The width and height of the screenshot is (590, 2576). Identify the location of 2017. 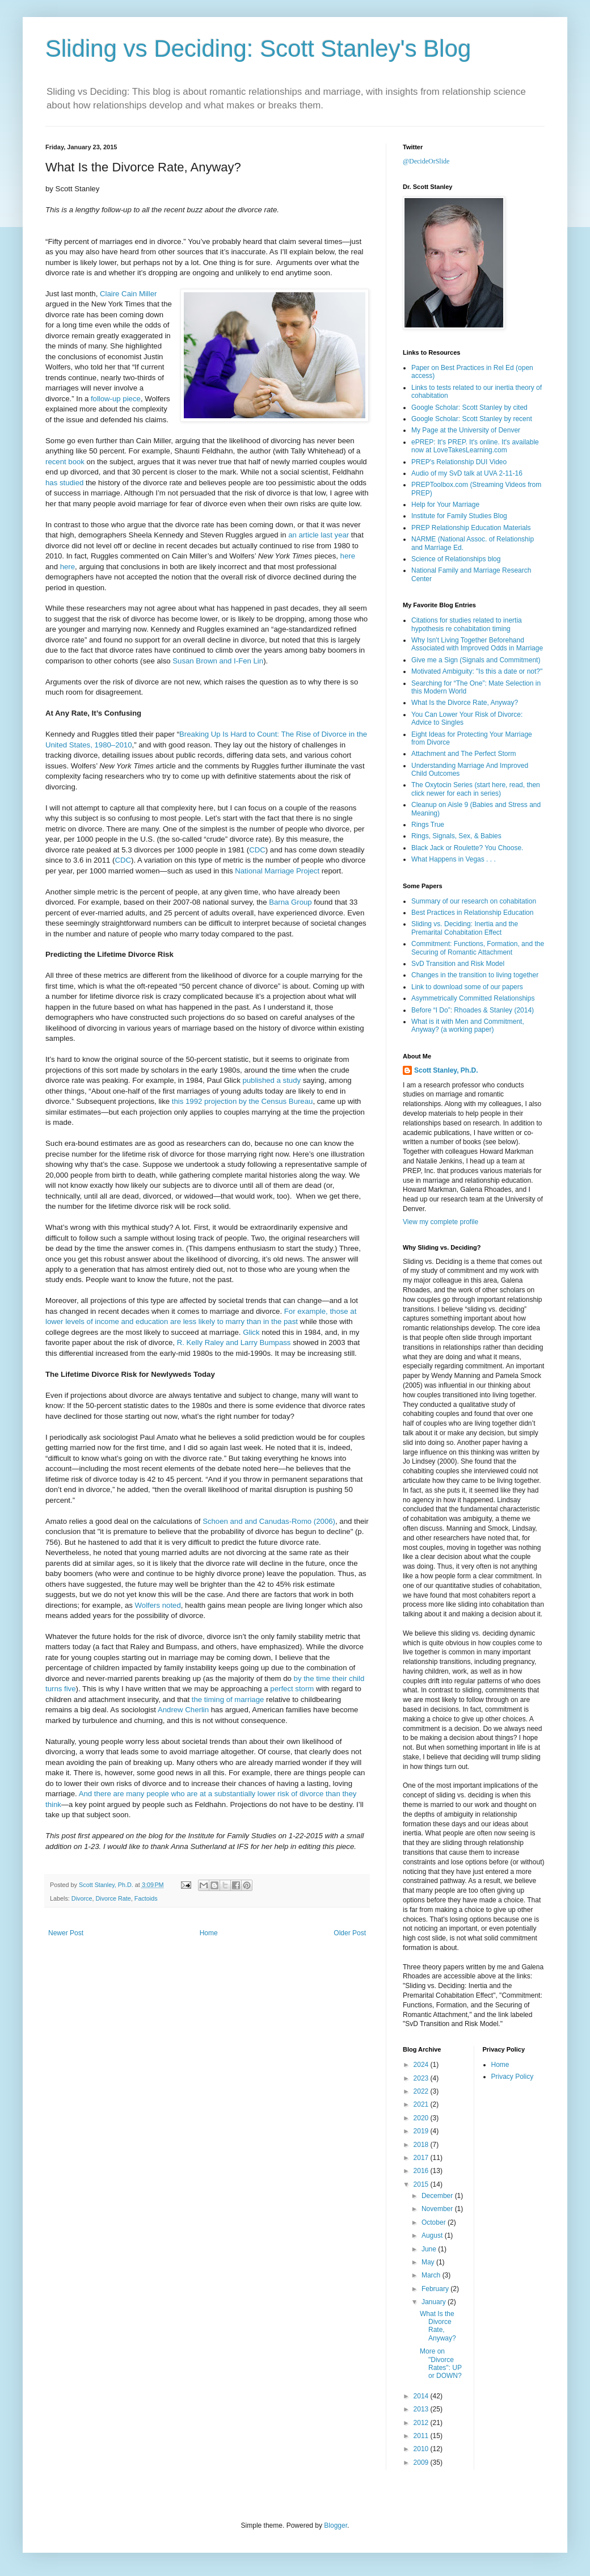
(422, 2158).